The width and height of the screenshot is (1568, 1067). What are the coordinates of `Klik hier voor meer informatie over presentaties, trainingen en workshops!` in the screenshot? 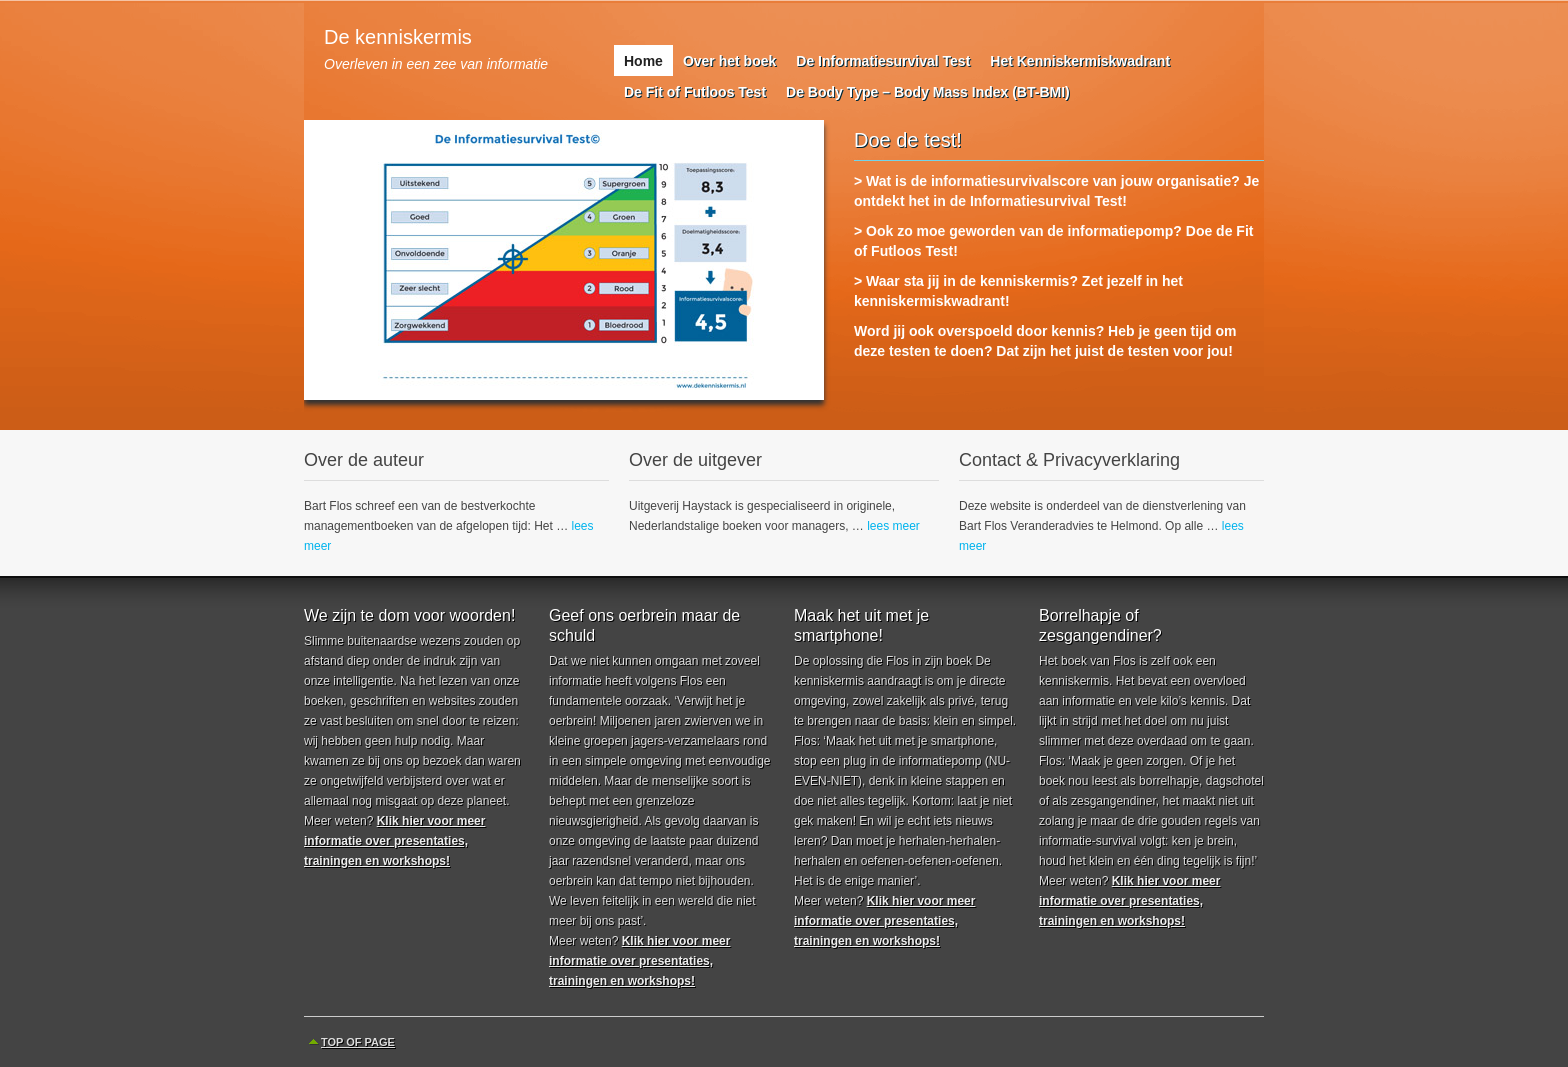 It's located at (394, 841).